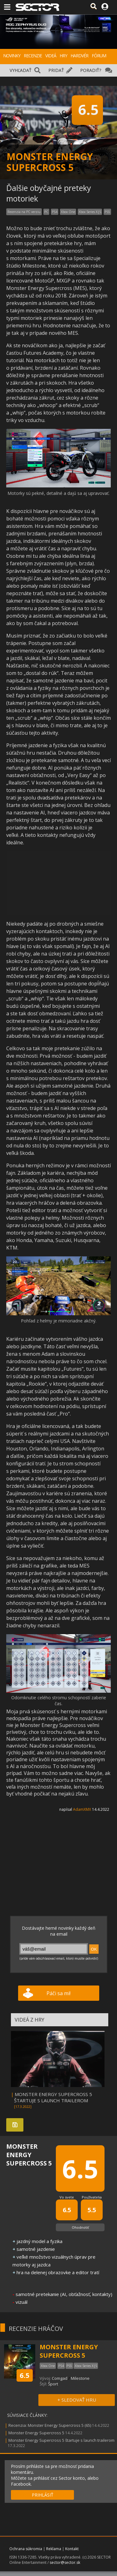  What do you see at coordinates (25, 2548) in the screenshot?
I see `Ochrana súkromia` at bounding box center [25, 2548].